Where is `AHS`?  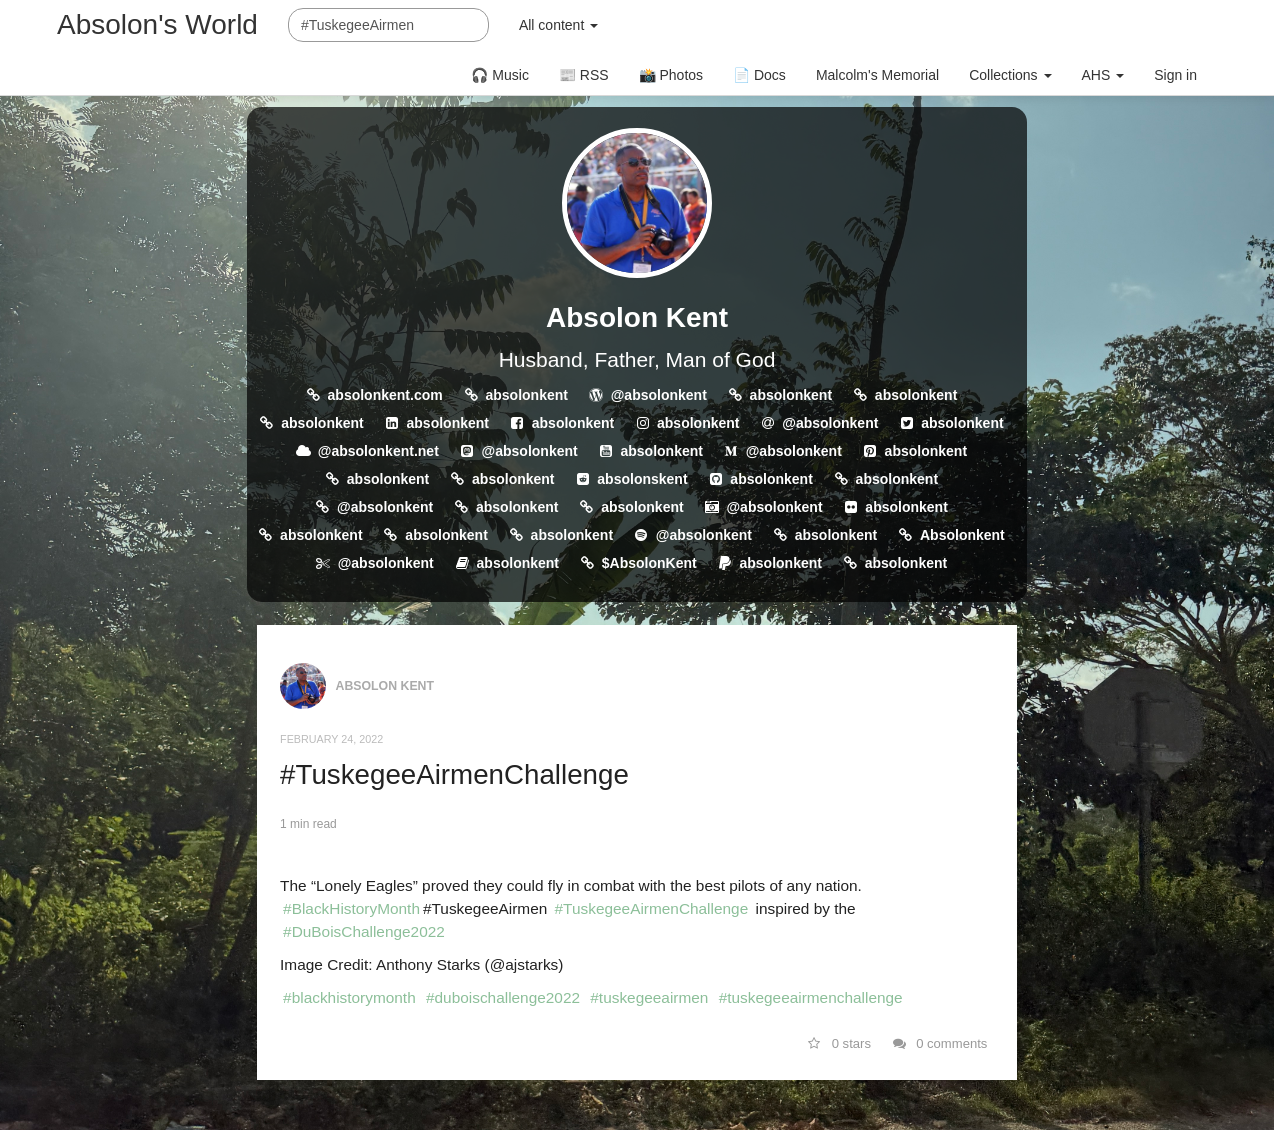
AHS is located at coordinates (1103, 75).